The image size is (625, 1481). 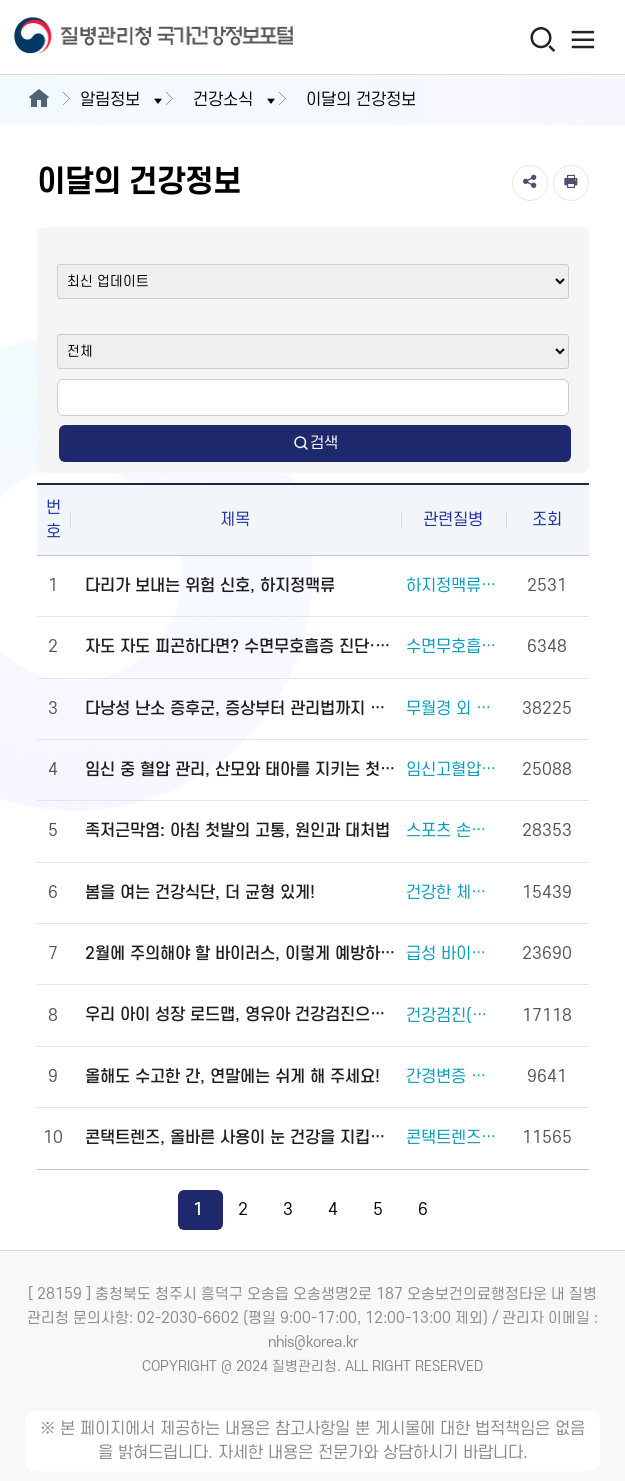 What do you see at coordinates (240, 709) in the screenshot?
I see `다낭성 난소 증후군, 증상부터 관리법까지 알려드립니다!` at bounding box center [240, 709].